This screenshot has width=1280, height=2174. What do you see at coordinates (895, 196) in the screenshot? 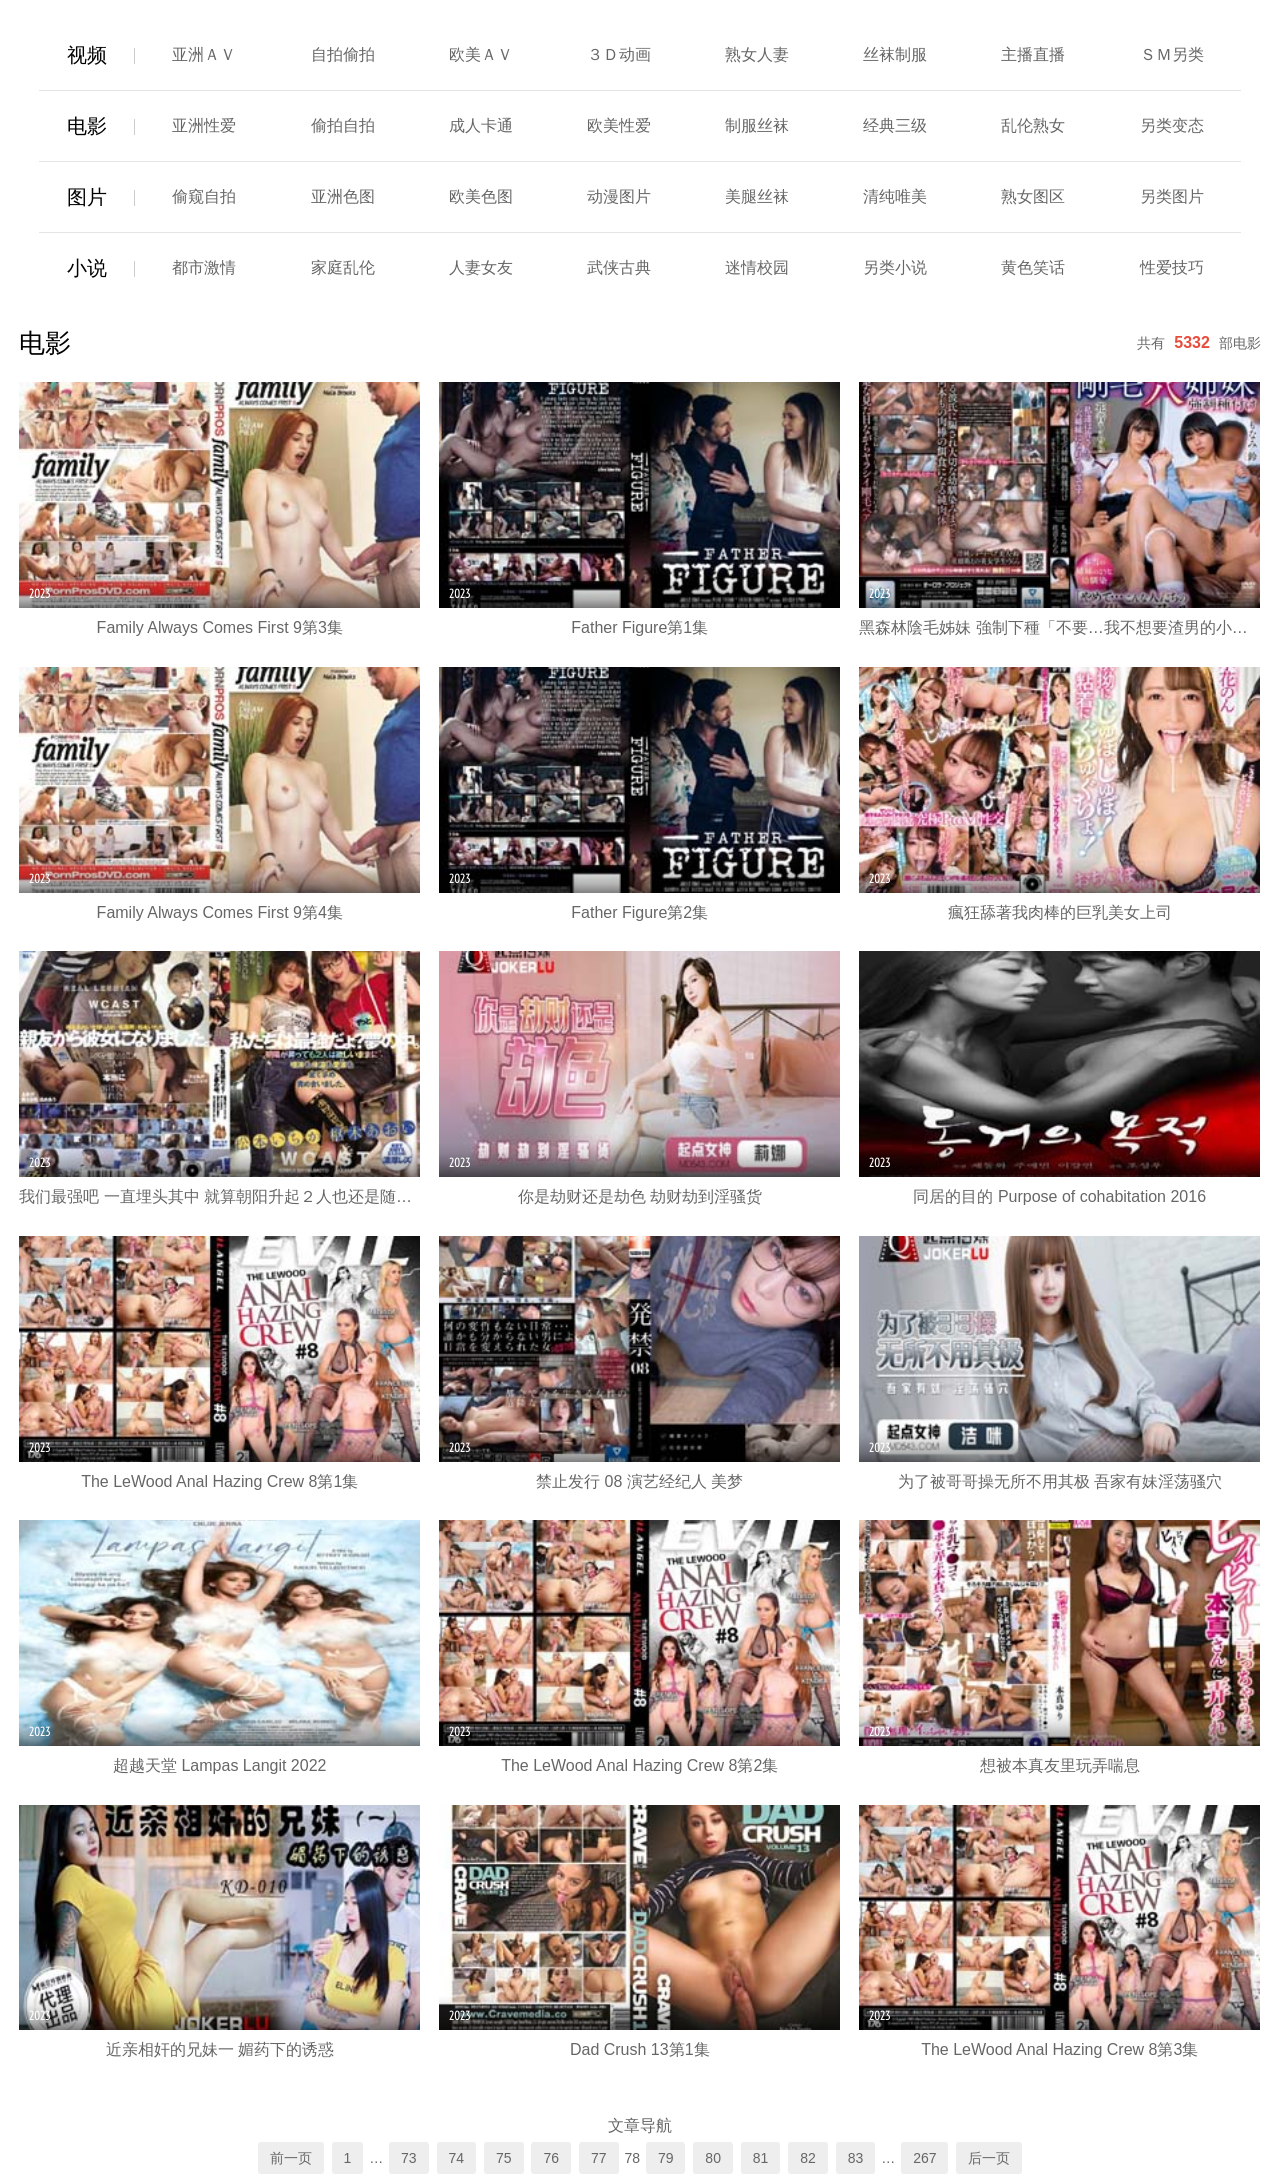
I see `清纯唯美` at bounding box center [895, 196].